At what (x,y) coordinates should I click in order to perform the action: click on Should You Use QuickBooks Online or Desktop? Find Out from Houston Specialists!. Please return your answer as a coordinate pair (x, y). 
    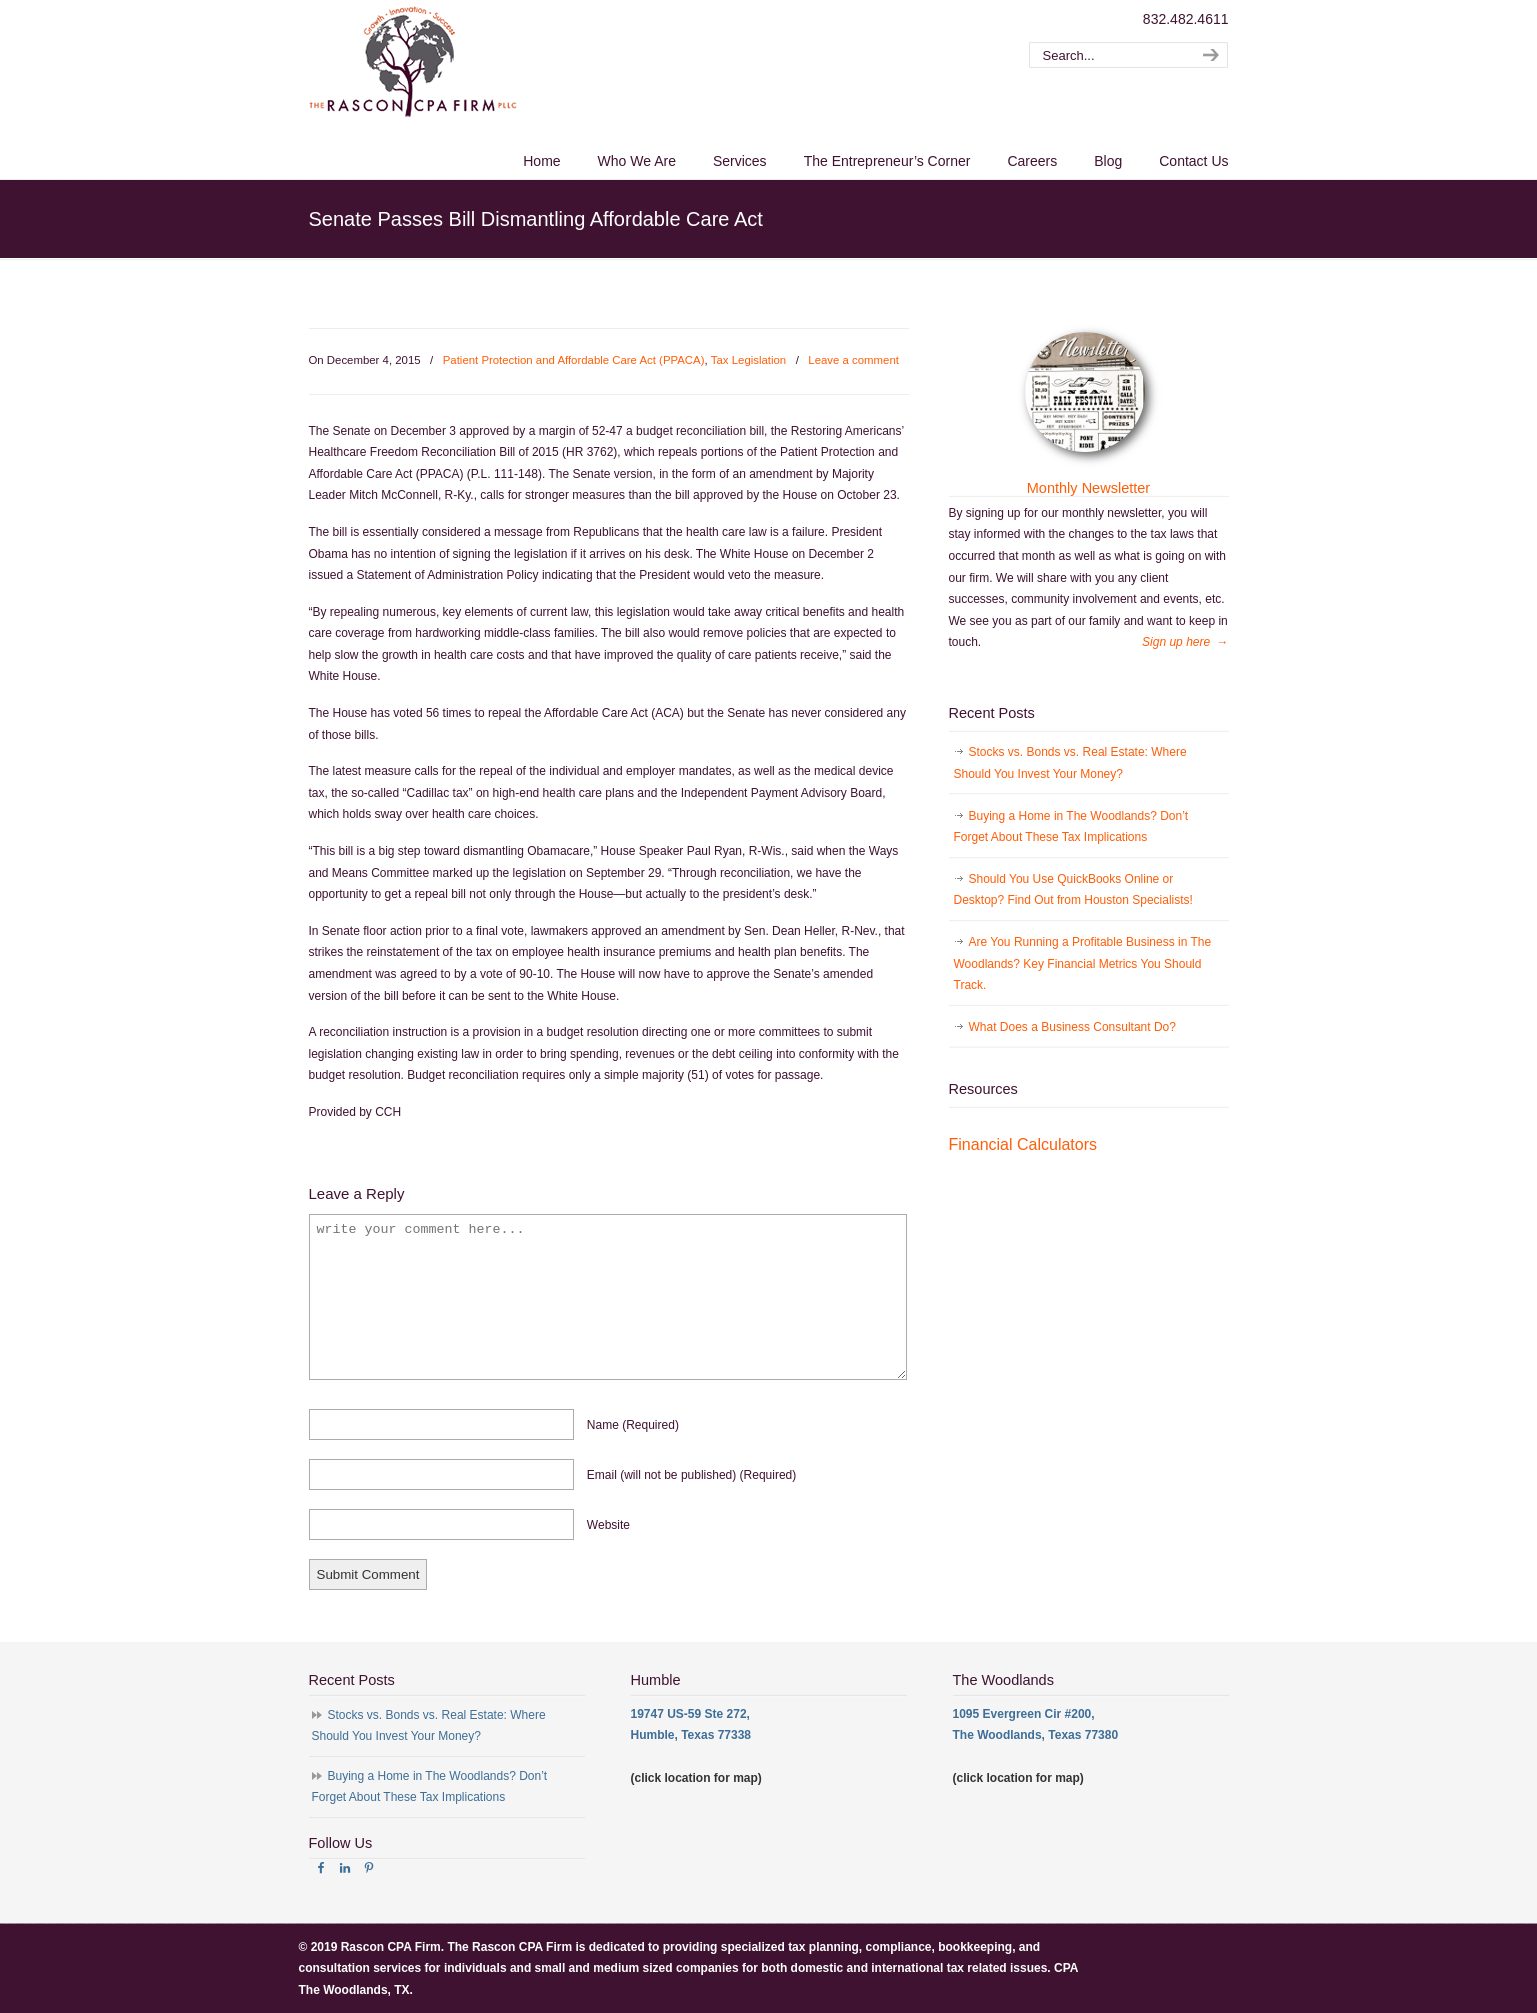
    Looking at the image, I should click on (1073, 890).